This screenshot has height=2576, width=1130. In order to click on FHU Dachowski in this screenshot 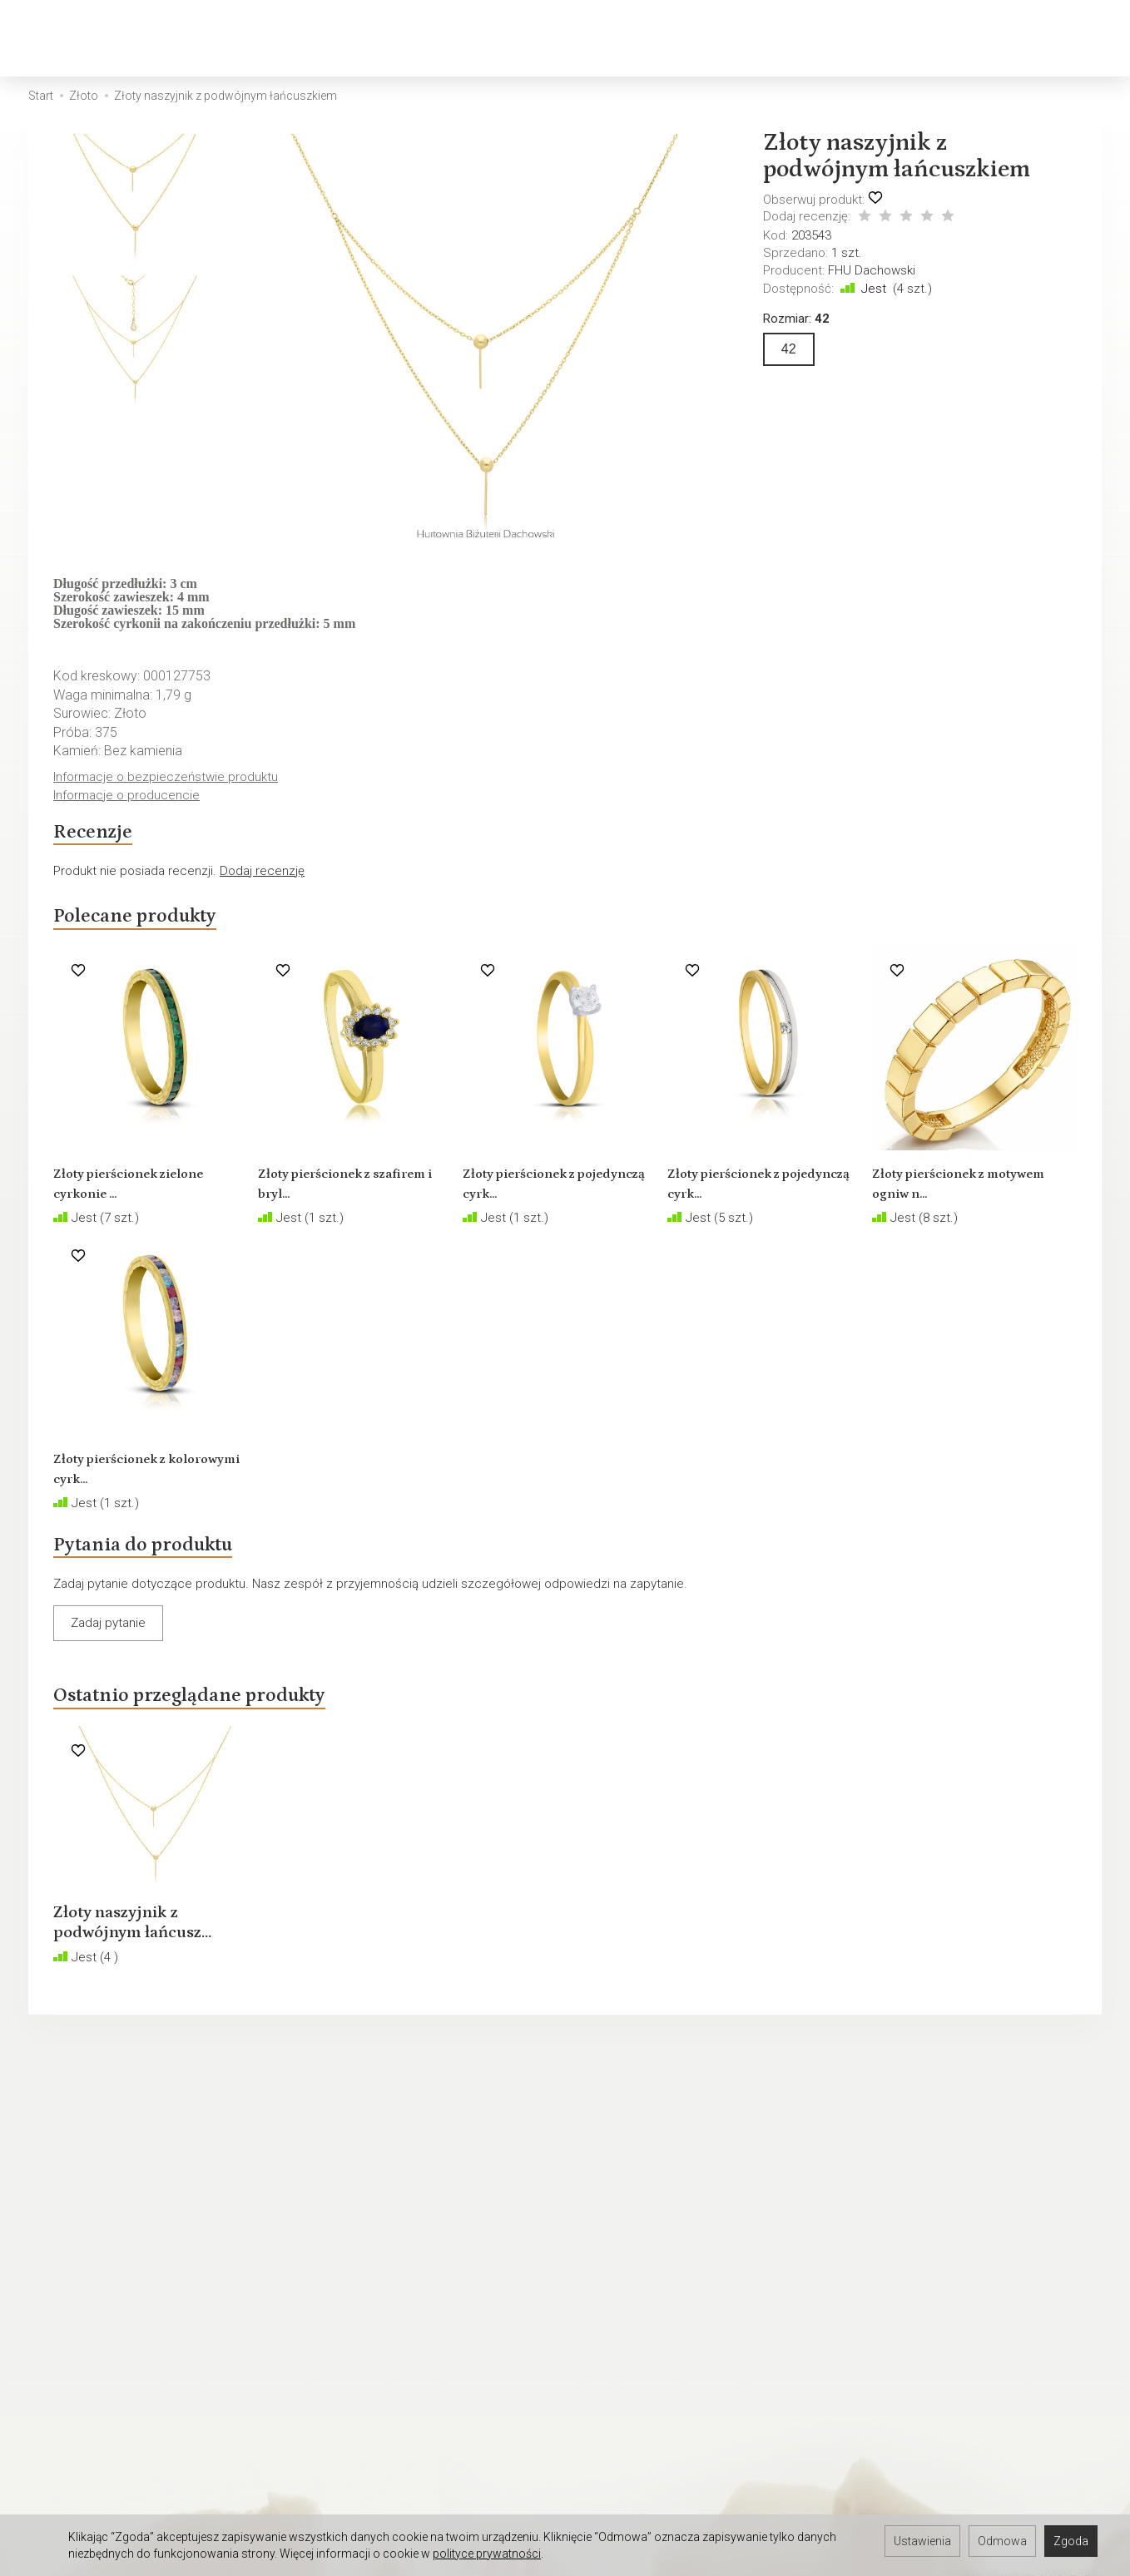, I will do `click(871, 270)`.